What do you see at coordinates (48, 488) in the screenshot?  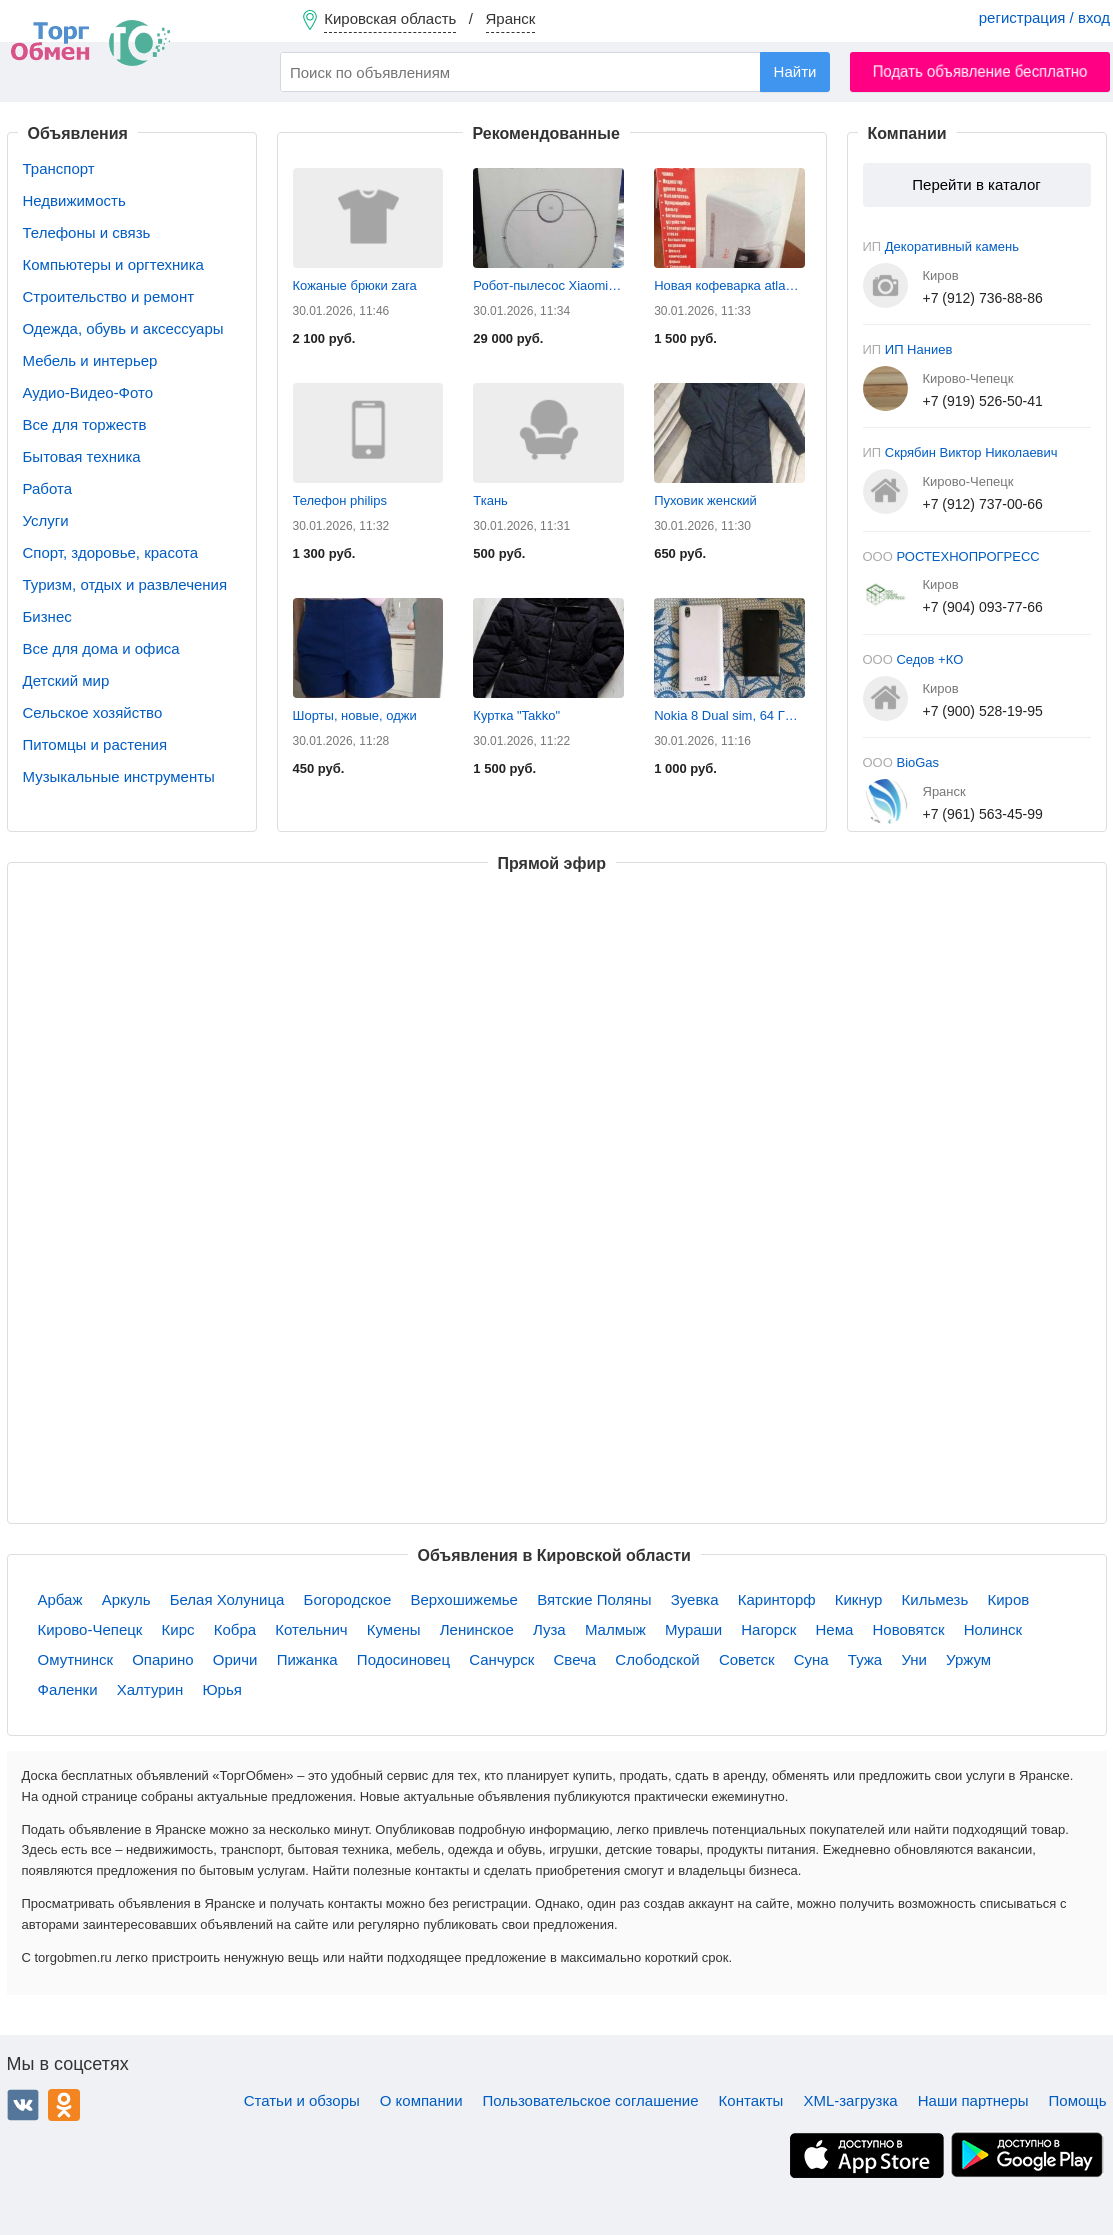 I see `Работа` at bounding box center [48, 488].